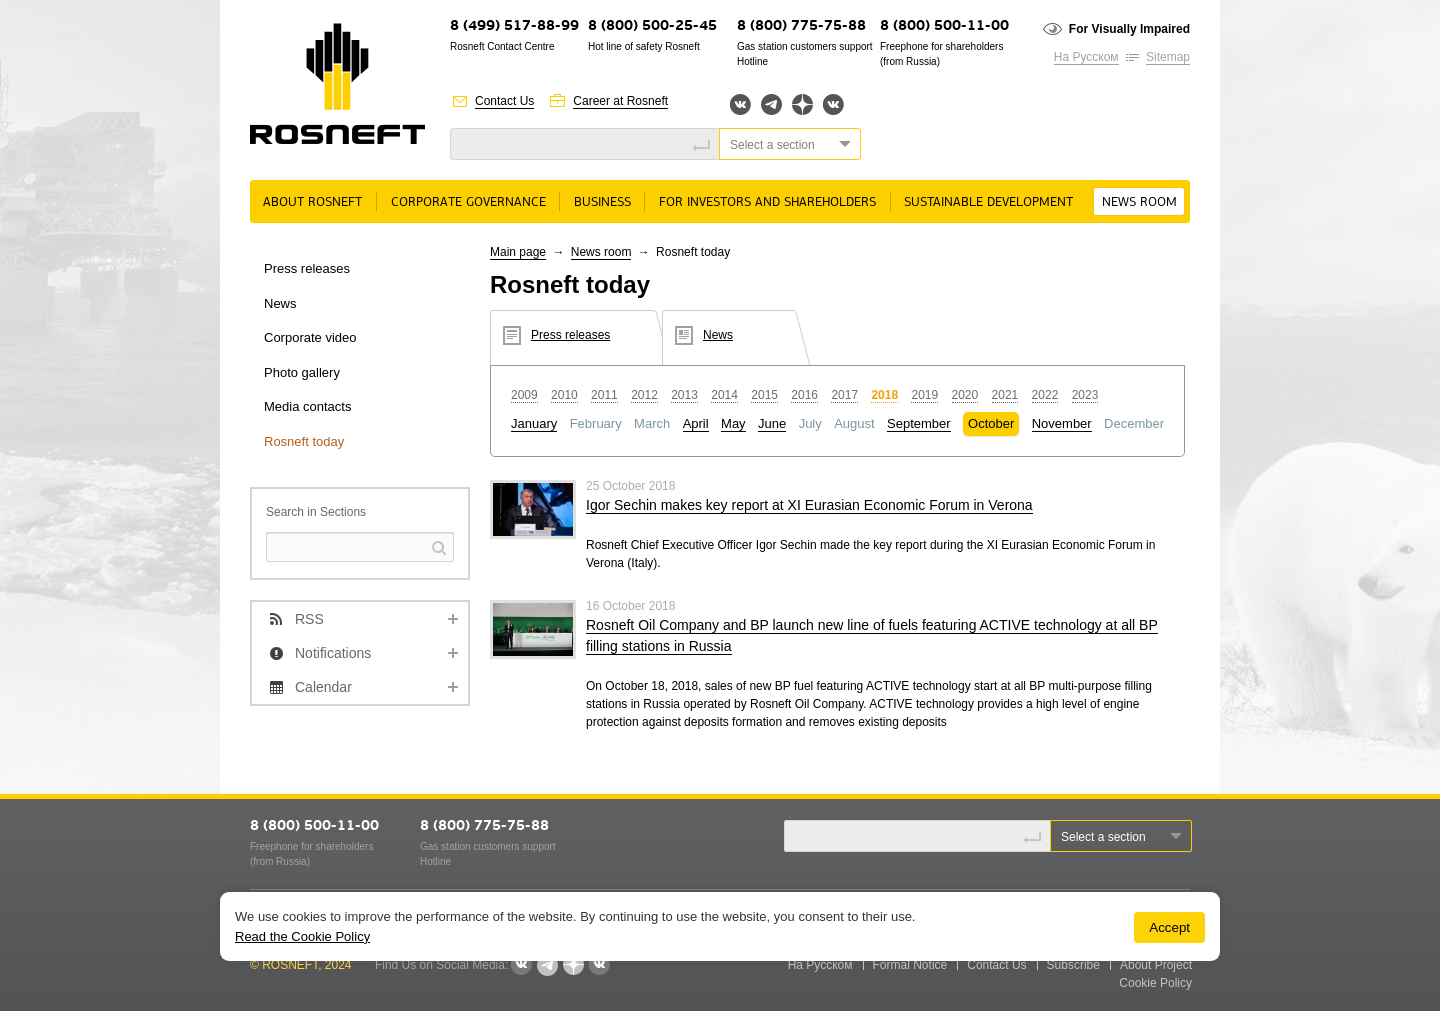 This screenshot has width=1440, height=1011. What do you see at coordinates (802, 104) in the screenshot?
I see `Яндекс.Дзен` at bounding box center [802, 104].